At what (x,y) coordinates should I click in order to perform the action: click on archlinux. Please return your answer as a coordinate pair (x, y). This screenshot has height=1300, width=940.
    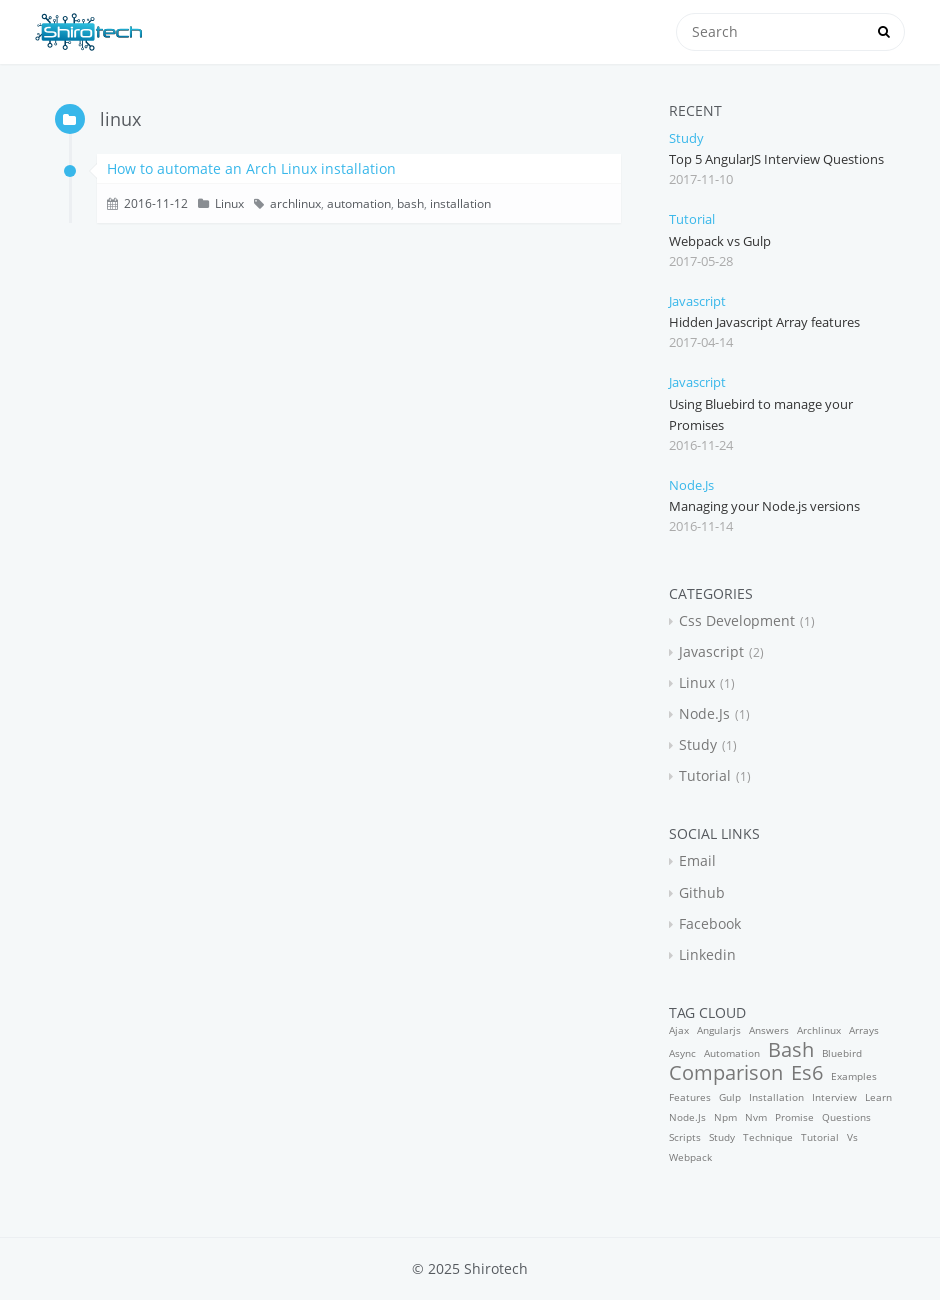
    Looking at the image, I should click on (295, 203).